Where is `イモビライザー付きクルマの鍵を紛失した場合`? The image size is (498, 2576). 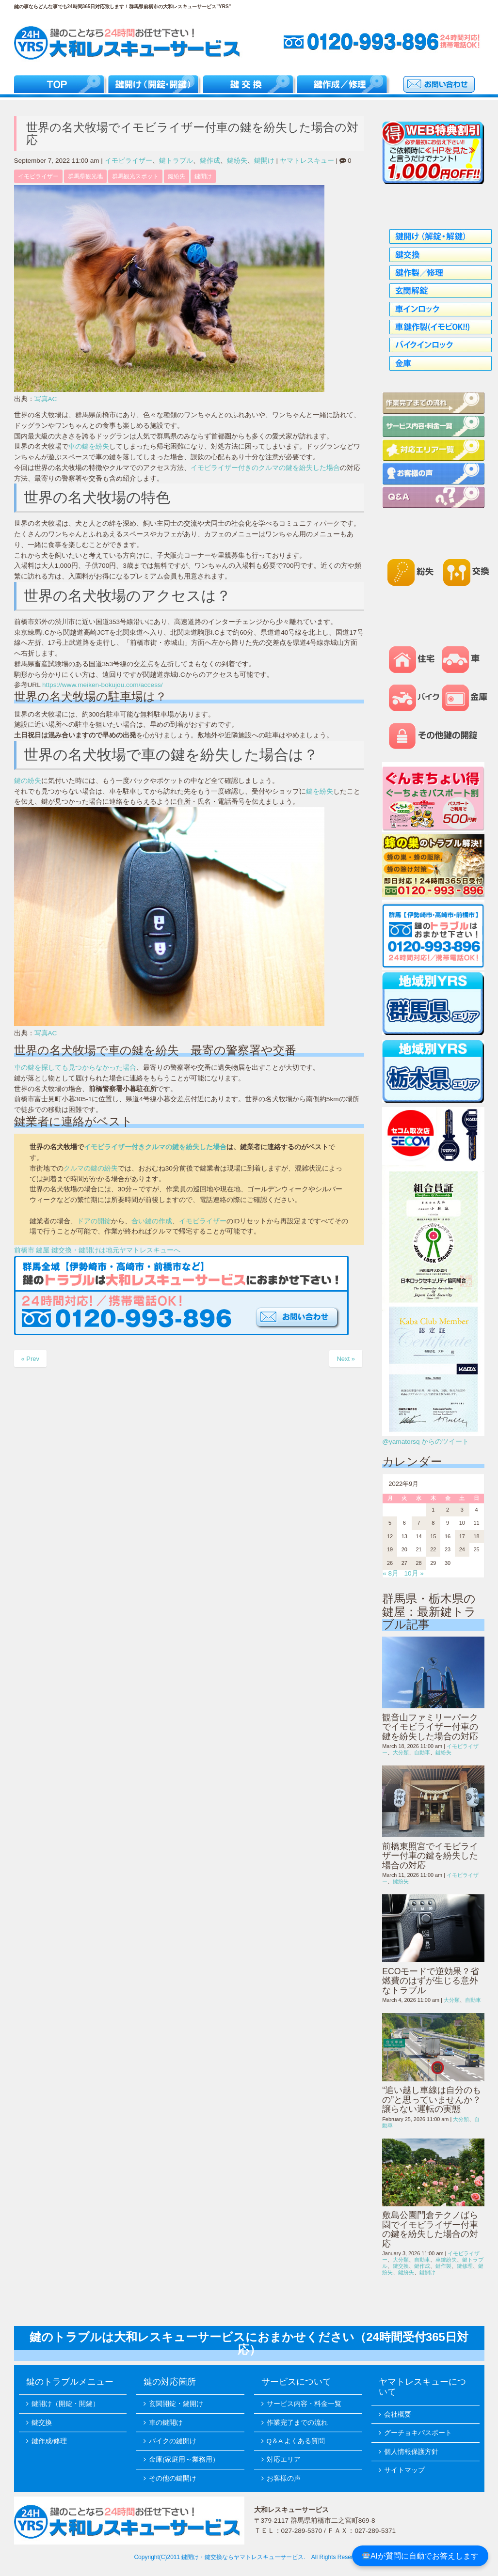 イモビライザー付きクルマの鍵を紛失した場合 is located at coordinates (155, 1147).